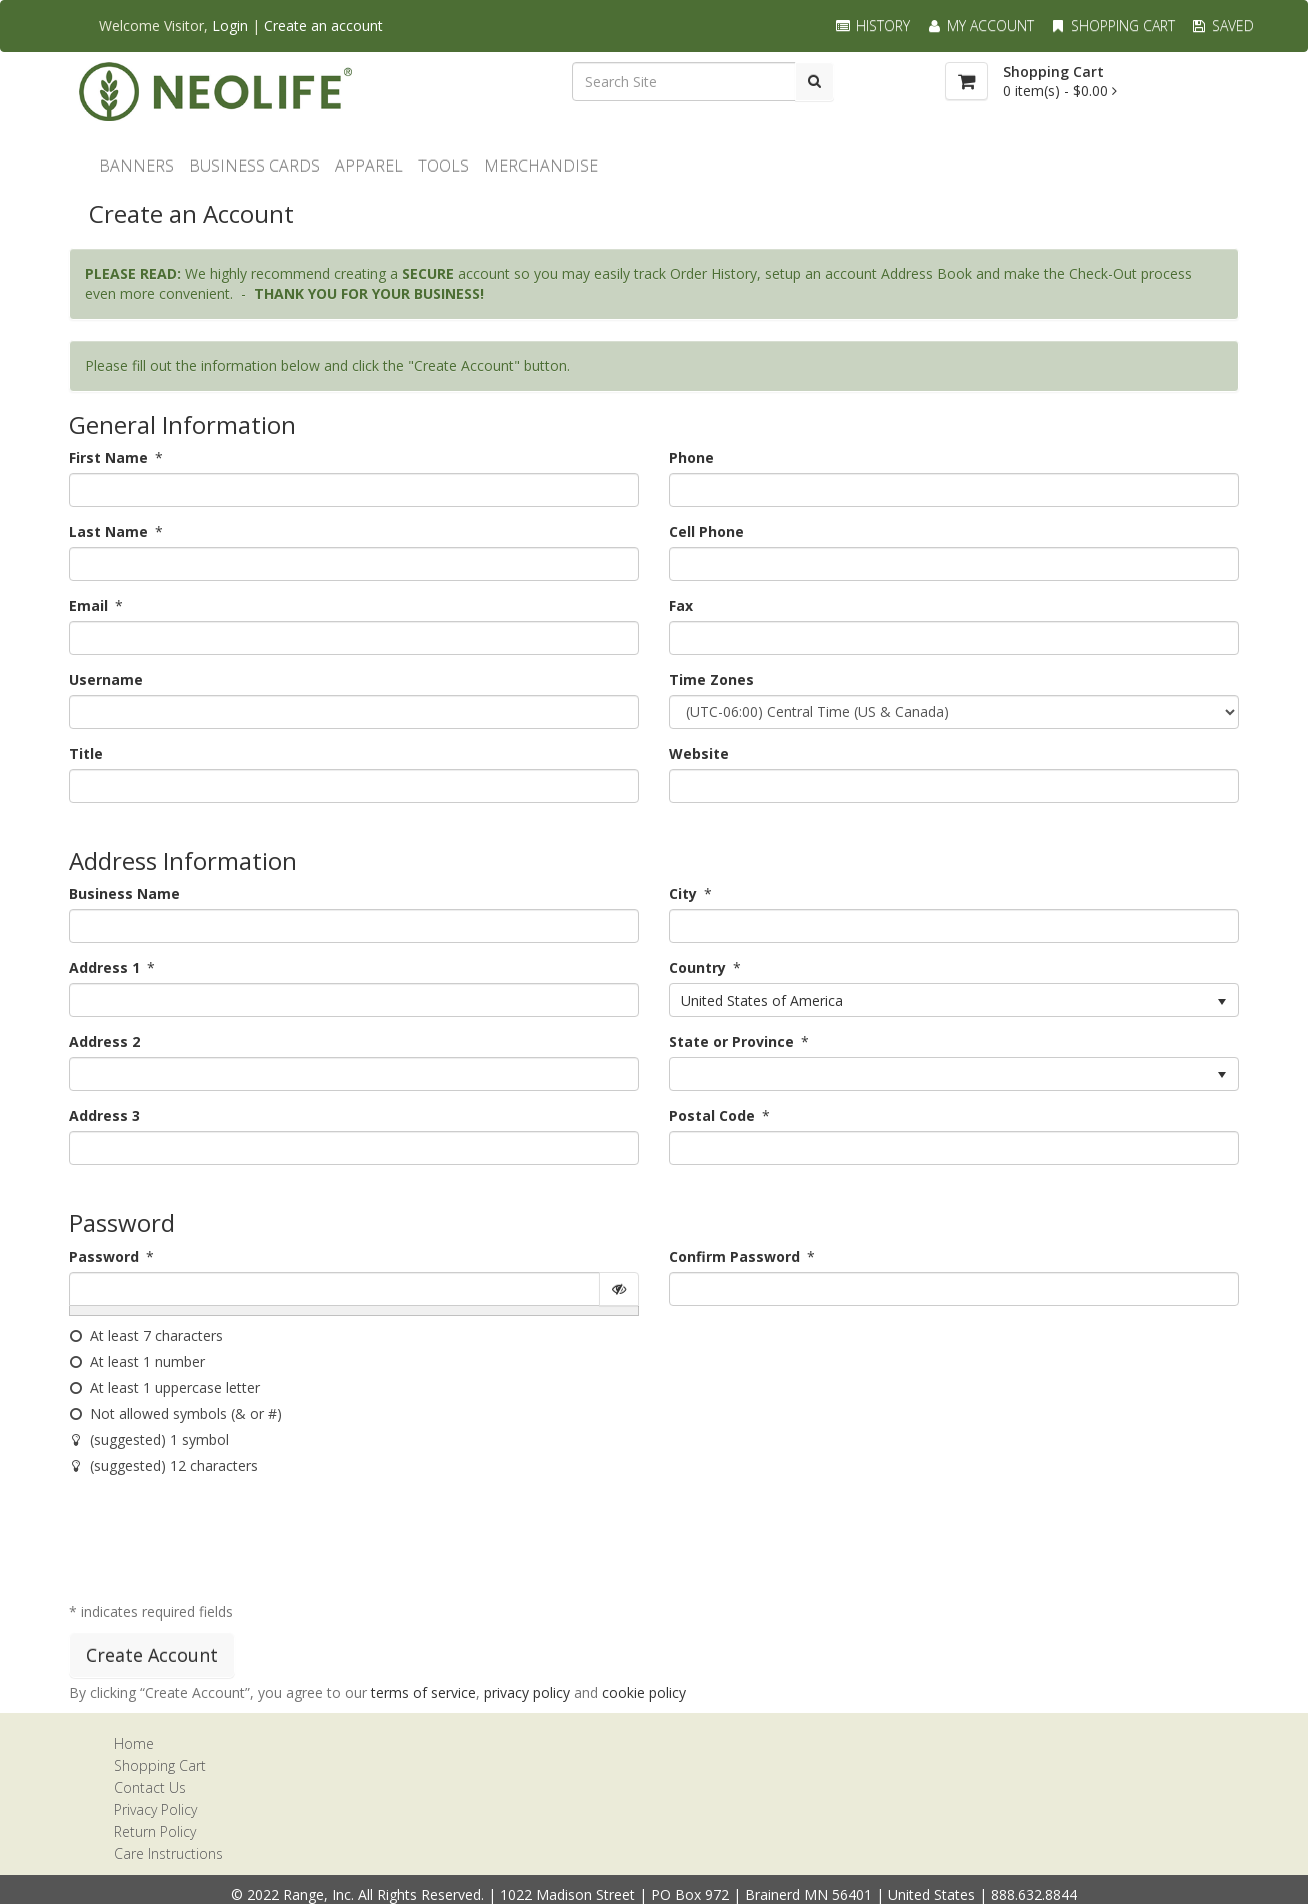 The height and width of the screenshot is (1904, 1308). What do you see at coordinates (699, 753) in the screenshot?
I see `Website` at bounding box center [699, 753].